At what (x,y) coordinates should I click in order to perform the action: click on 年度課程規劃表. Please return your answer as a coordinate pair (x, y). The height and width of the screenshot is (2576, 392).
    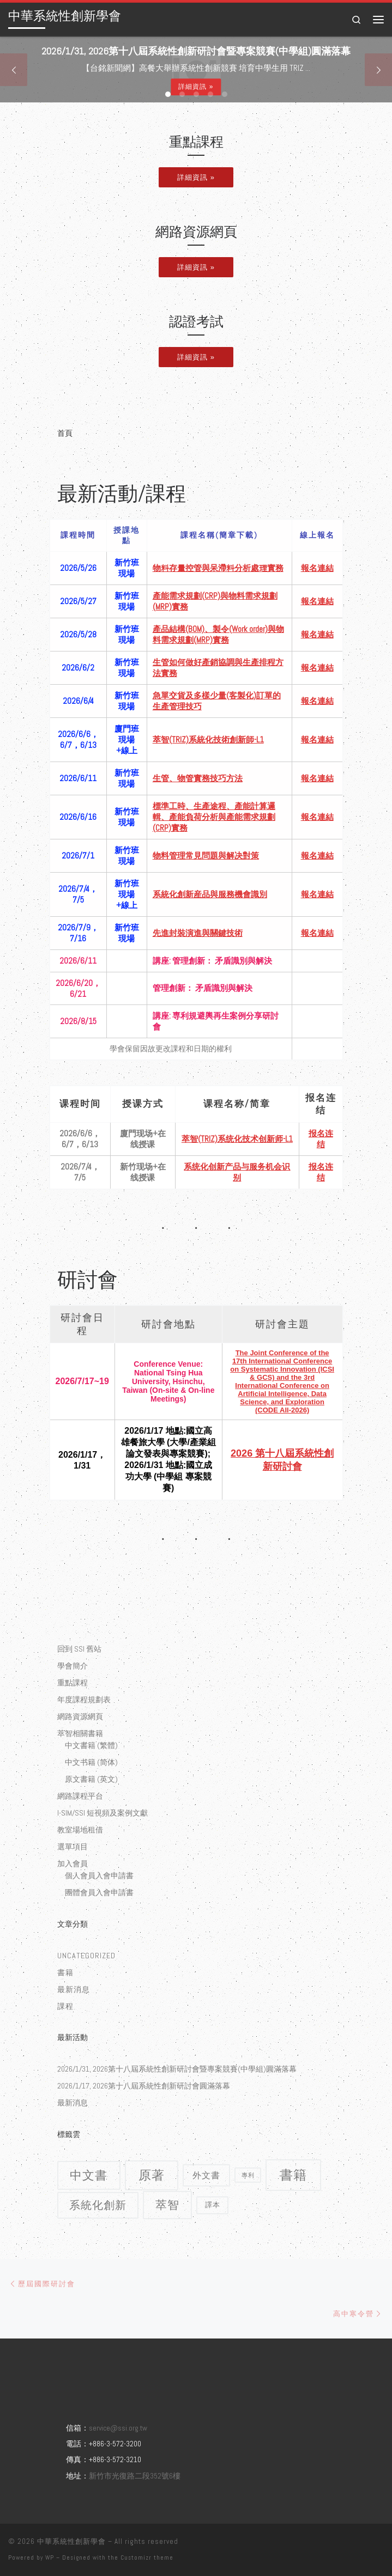
    Looking at the image, I should click on (84, 1699).